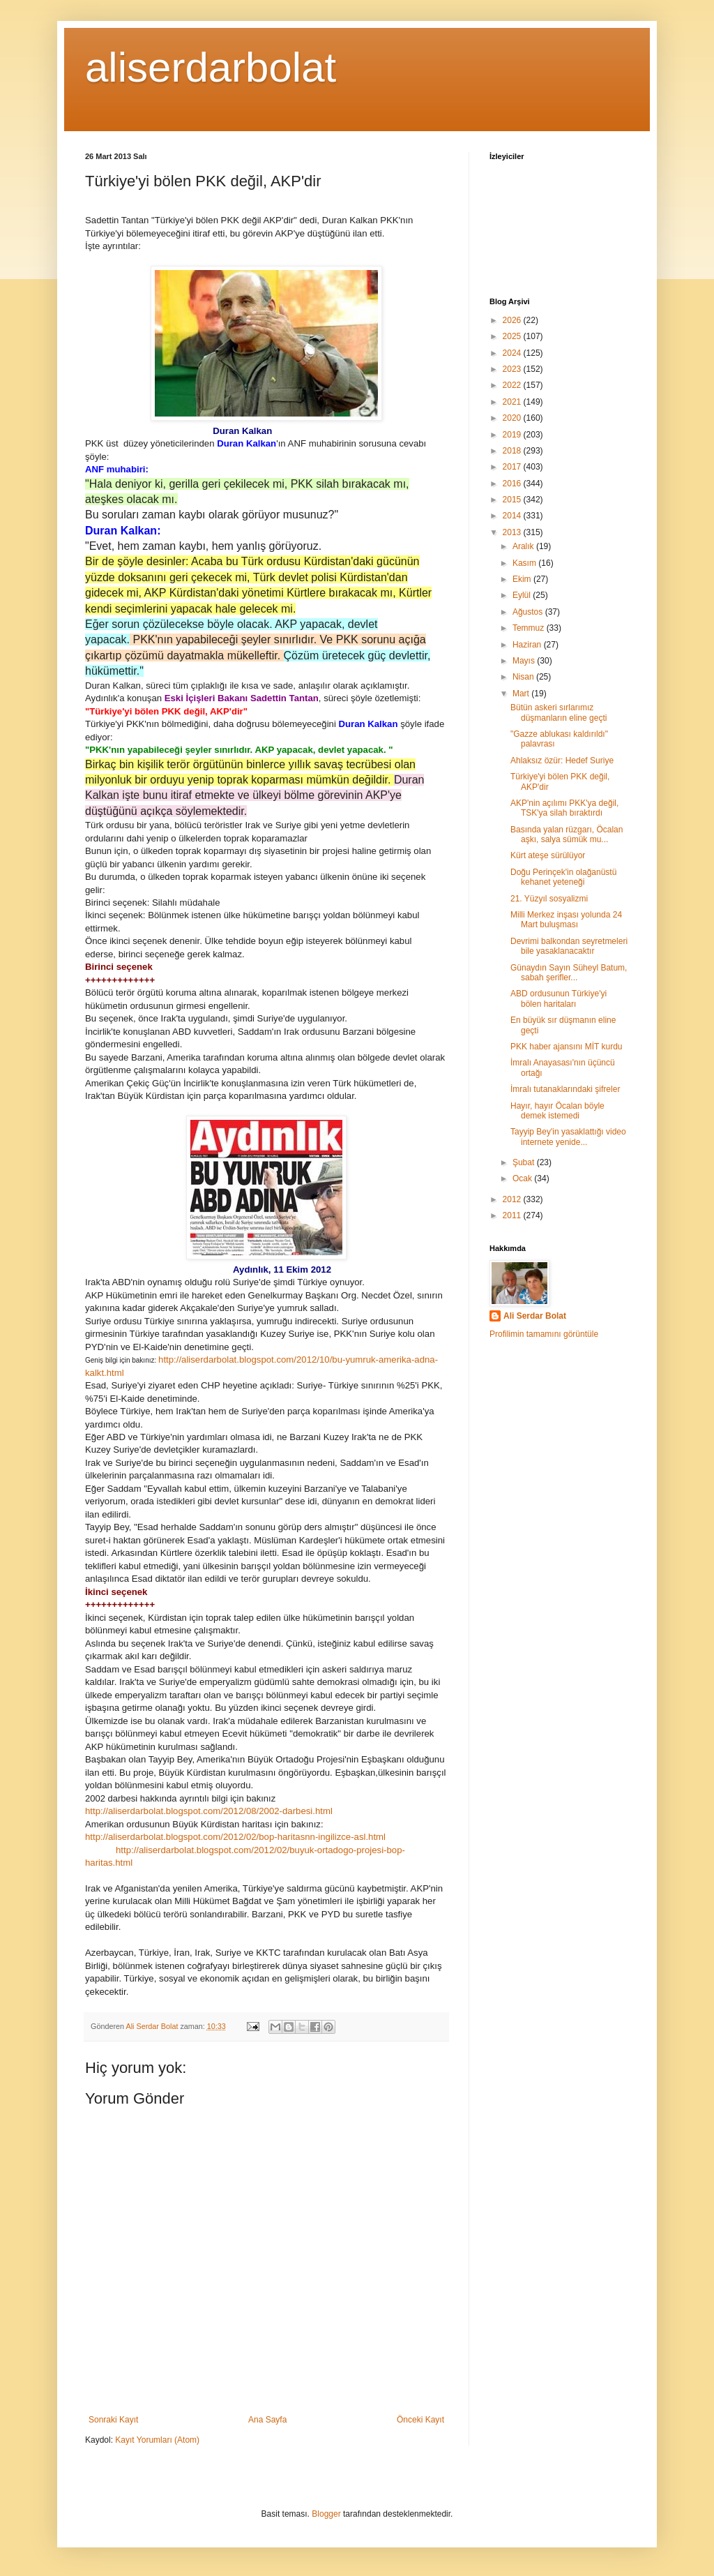 Image resolution: width=714 pixels, height=2576 pixels. What do you see at coordinates (420, 2420) in the screenshot?
I see `Önceki Kayıt` at bounding box center [420, 2420].